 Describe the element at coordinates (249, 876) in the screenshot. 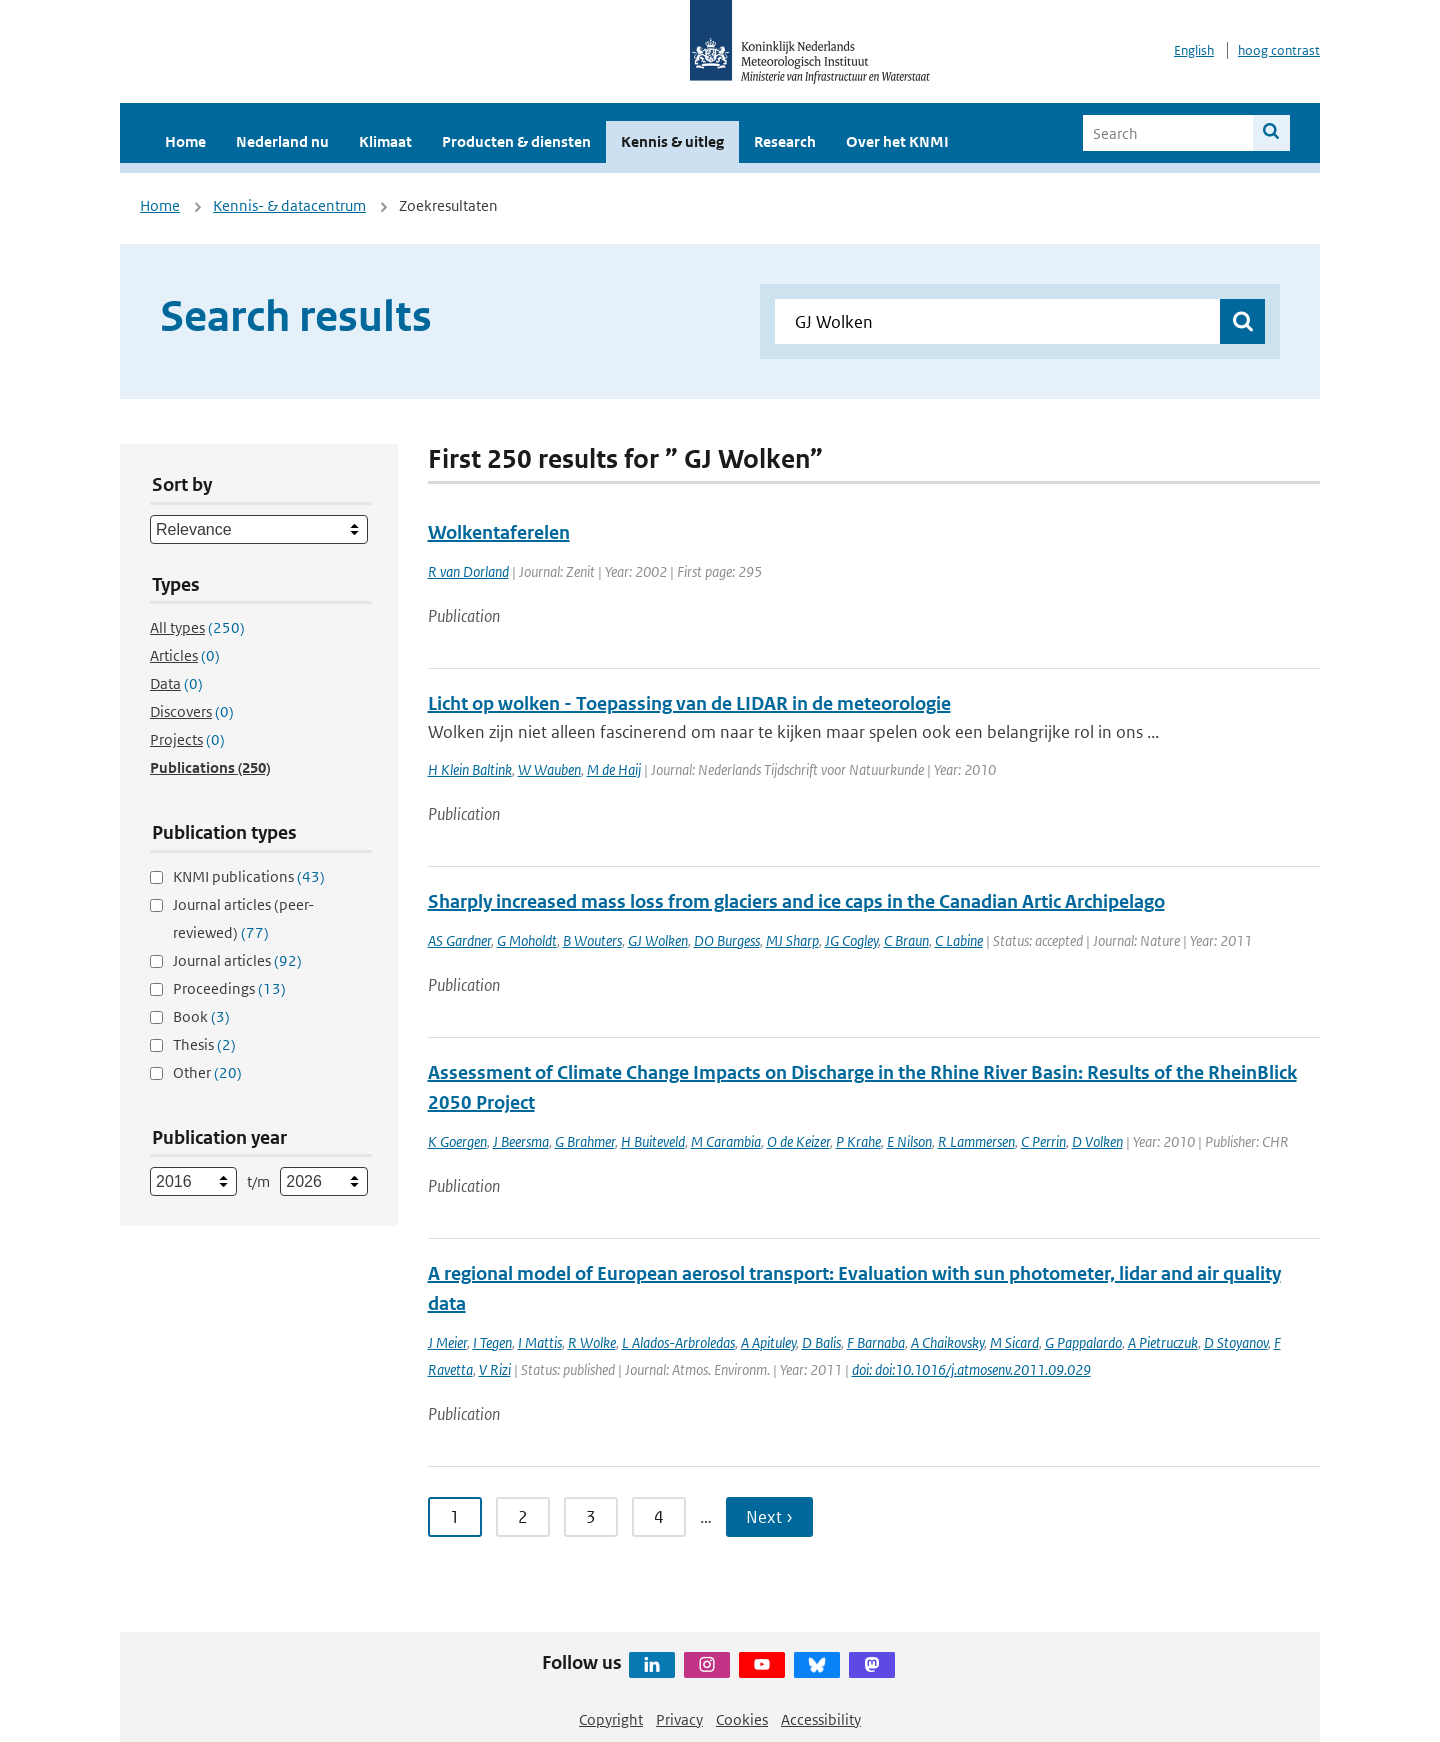

I see `KNMI publications` at that location.